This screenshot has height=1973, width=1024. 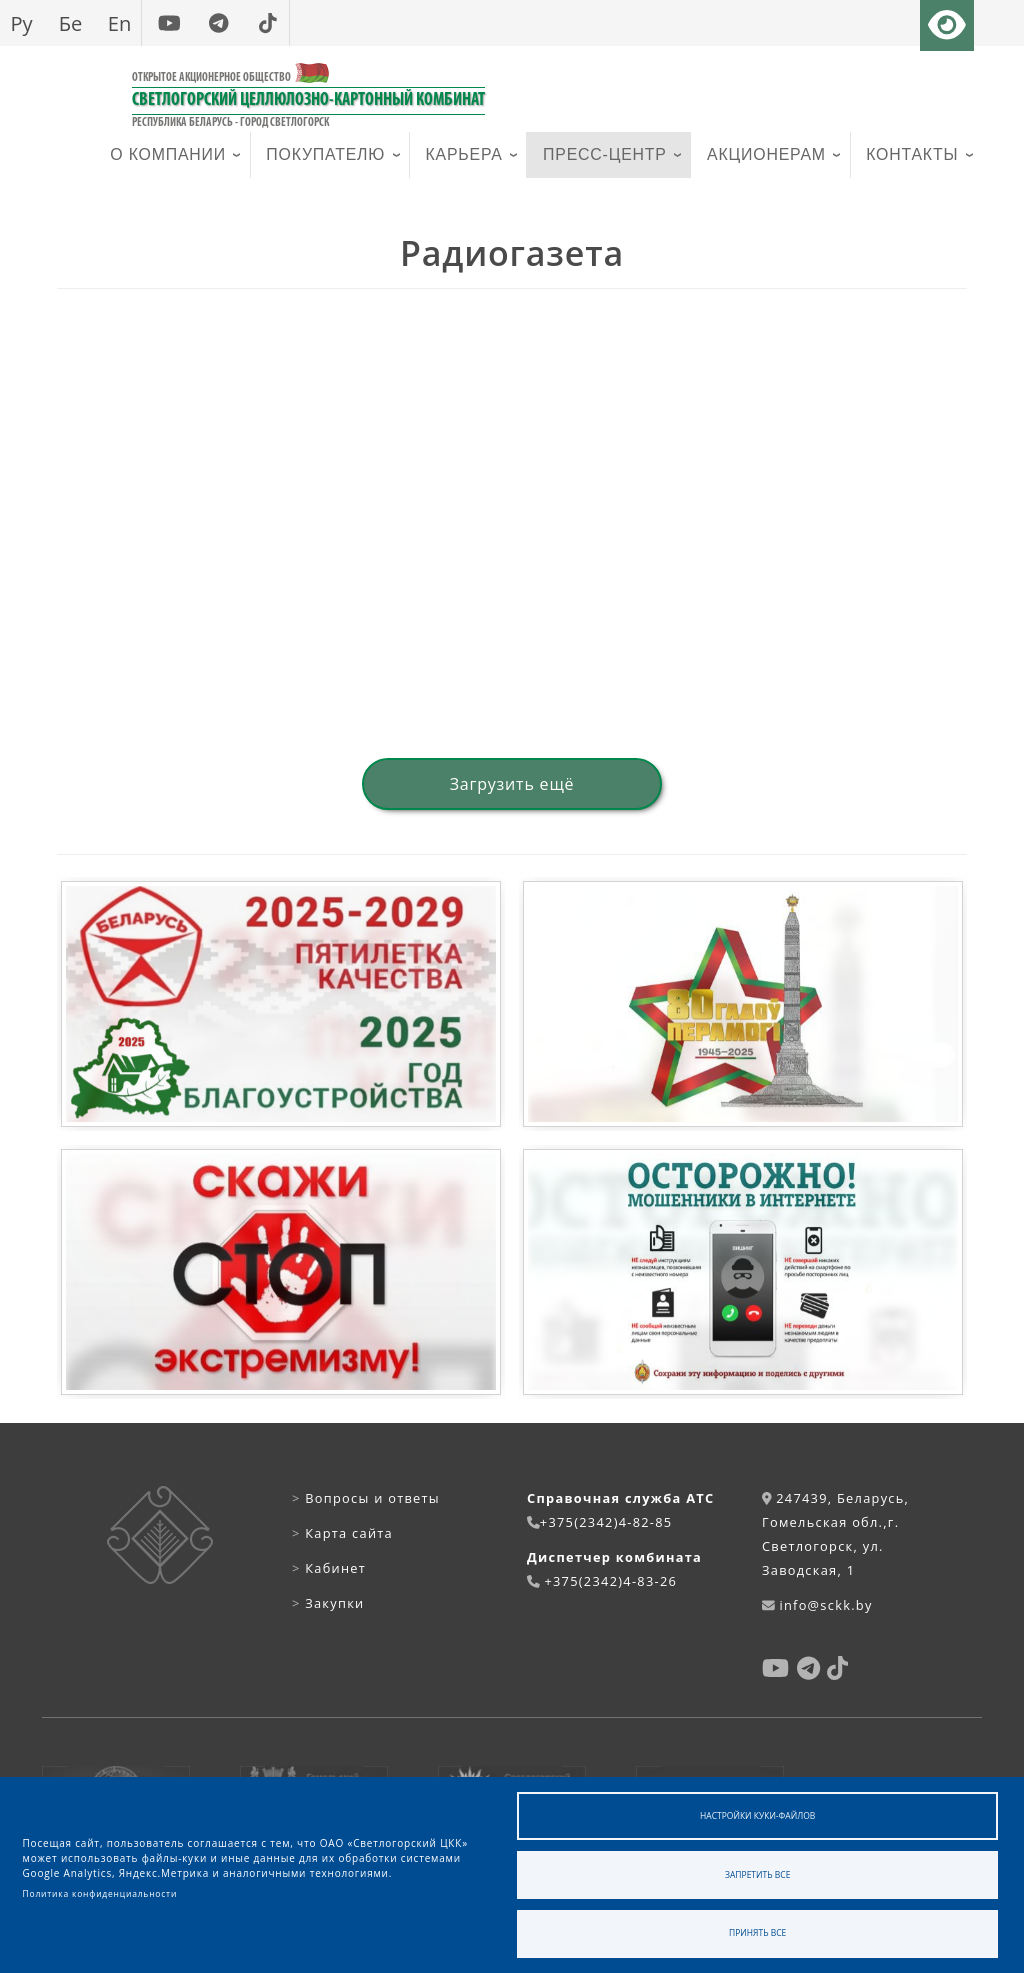 I want to click on Настройки куки-файлов, so click(x=757, y=1815).